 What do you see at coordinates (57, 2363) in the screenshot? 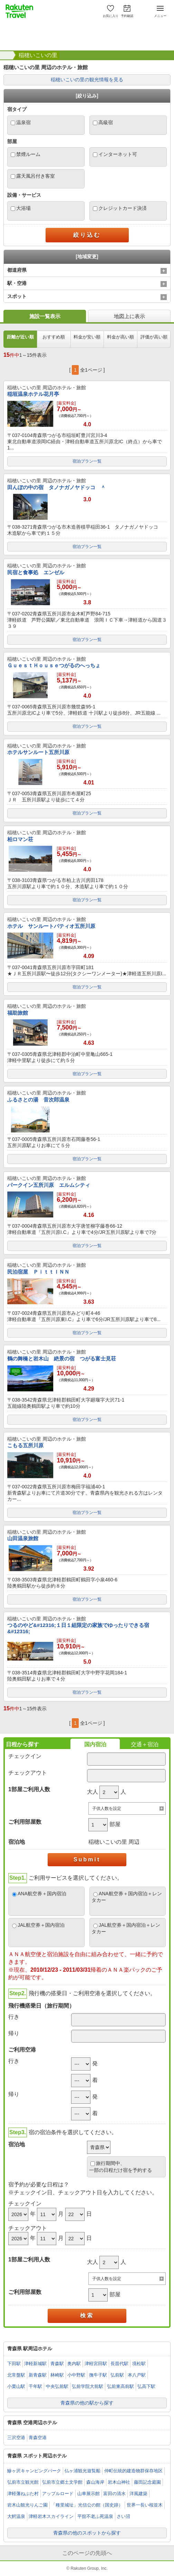
I see `青森駅` at bounding box center [57, 2363].